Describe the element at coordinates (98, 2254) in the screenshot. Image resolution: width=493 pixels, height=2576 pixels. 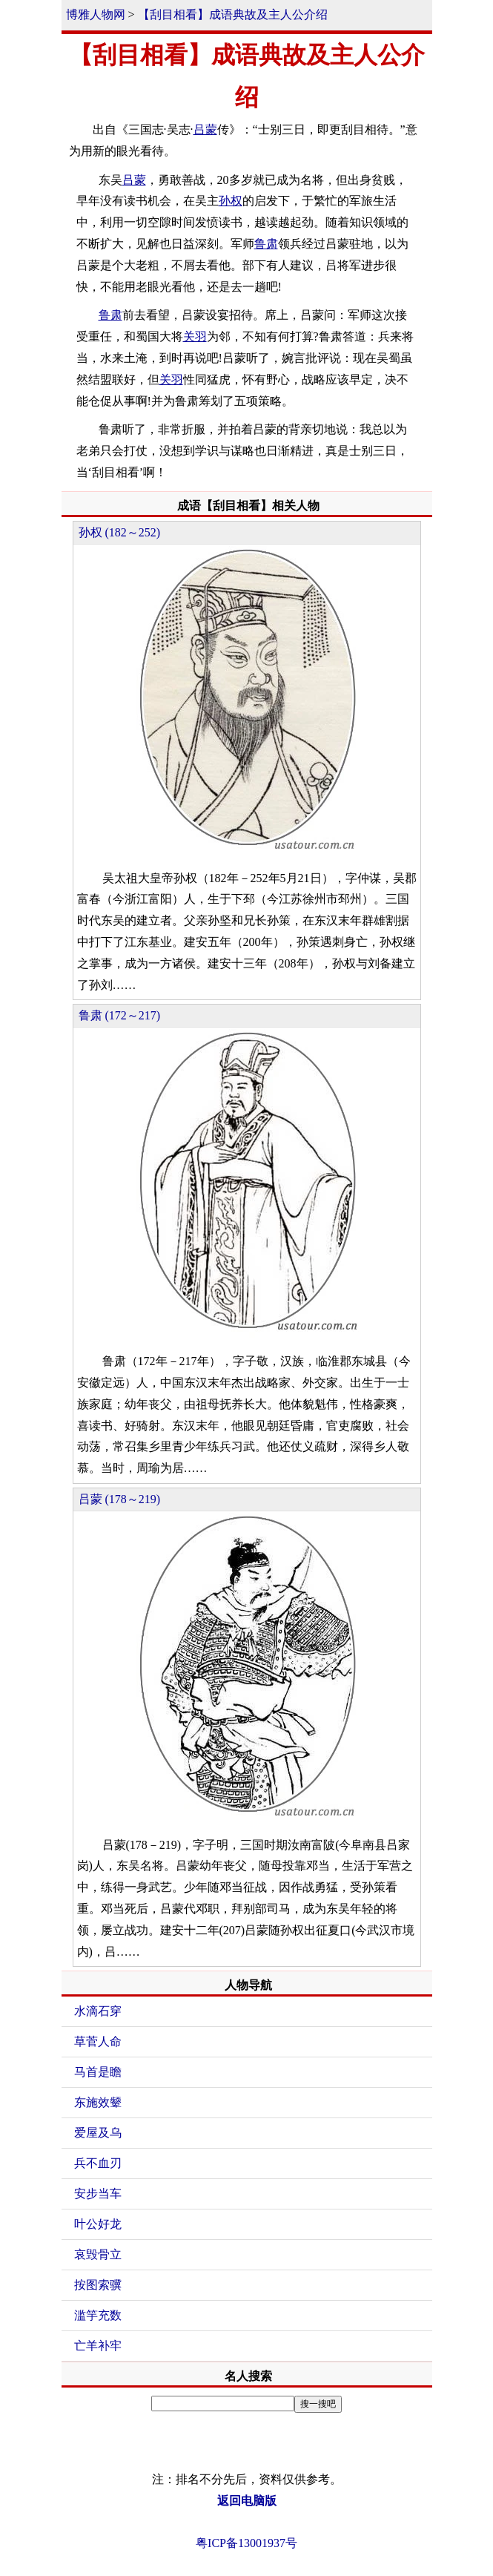
I see `哀毁骨立` at that location.